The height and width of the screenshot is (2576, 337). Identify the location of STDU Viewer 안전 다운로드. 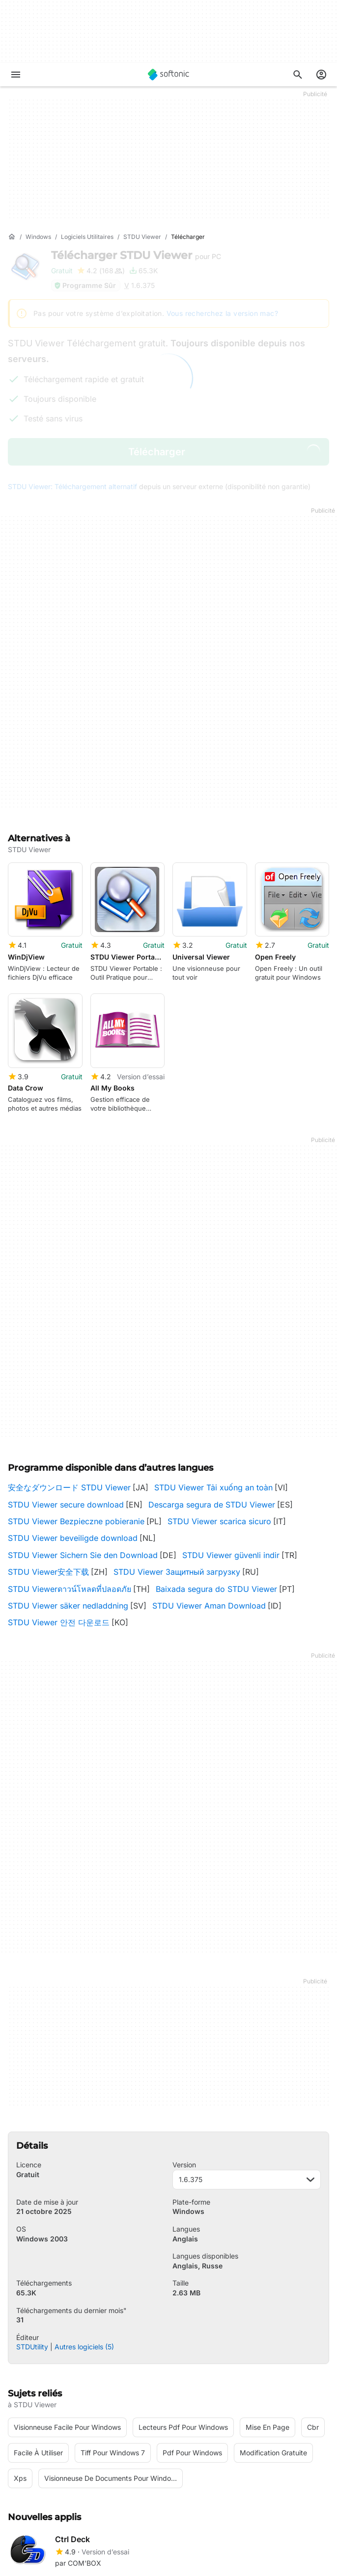
(59, 1485).